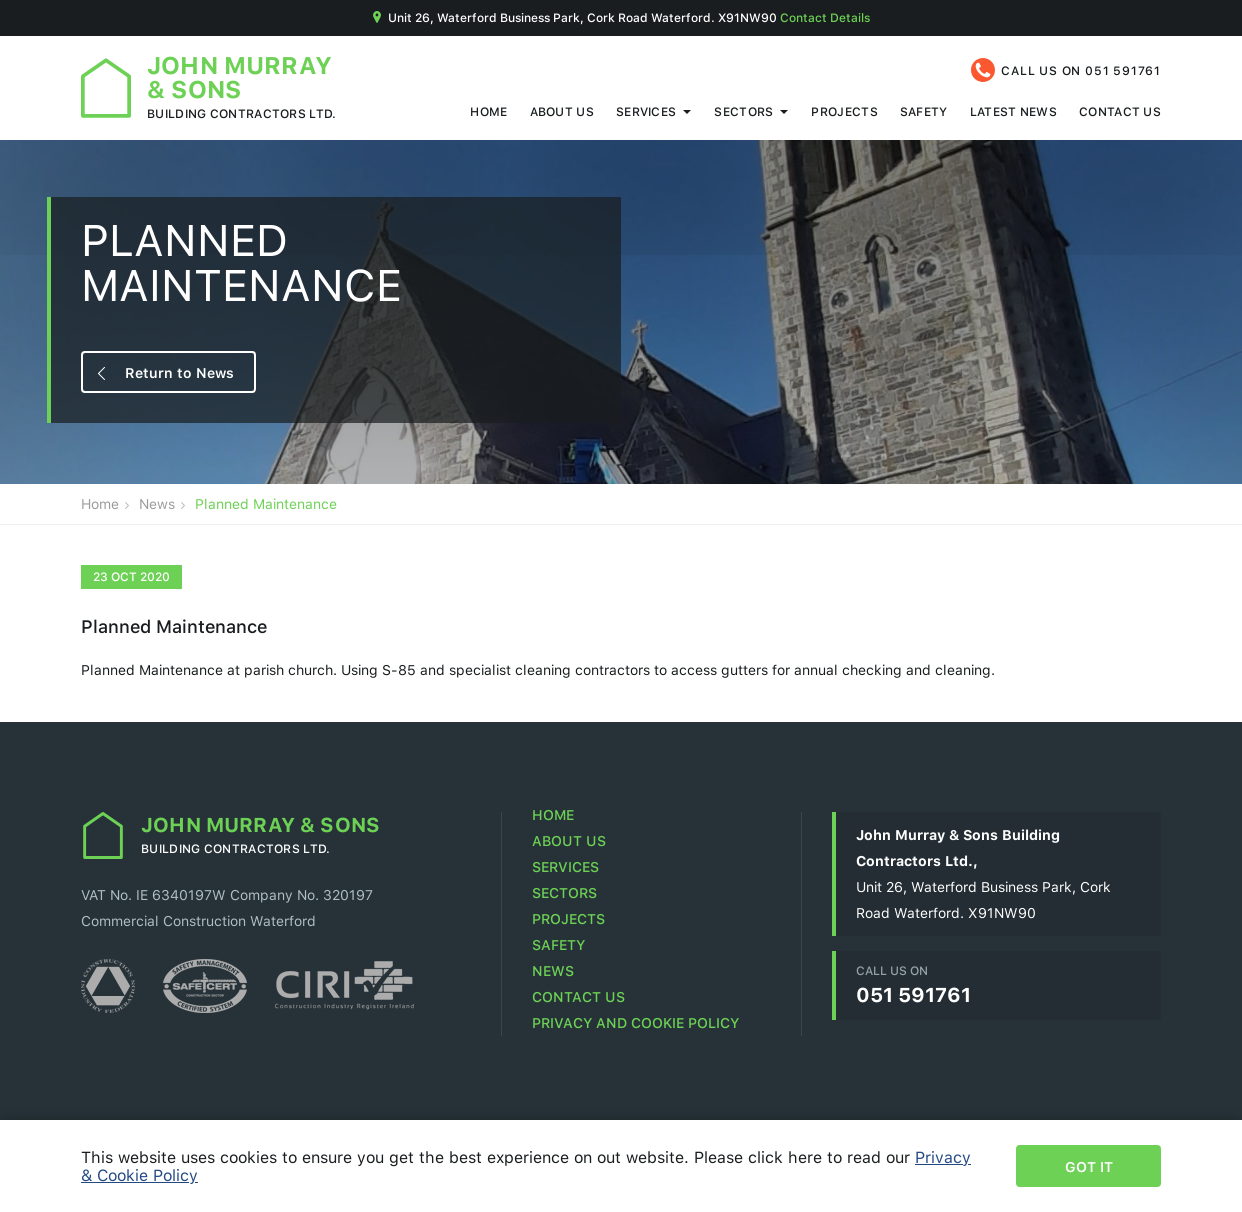  What do you see at coordinates (743, 111) in the screenshot?
I see `Sectors` at bounding box center [743, 111].